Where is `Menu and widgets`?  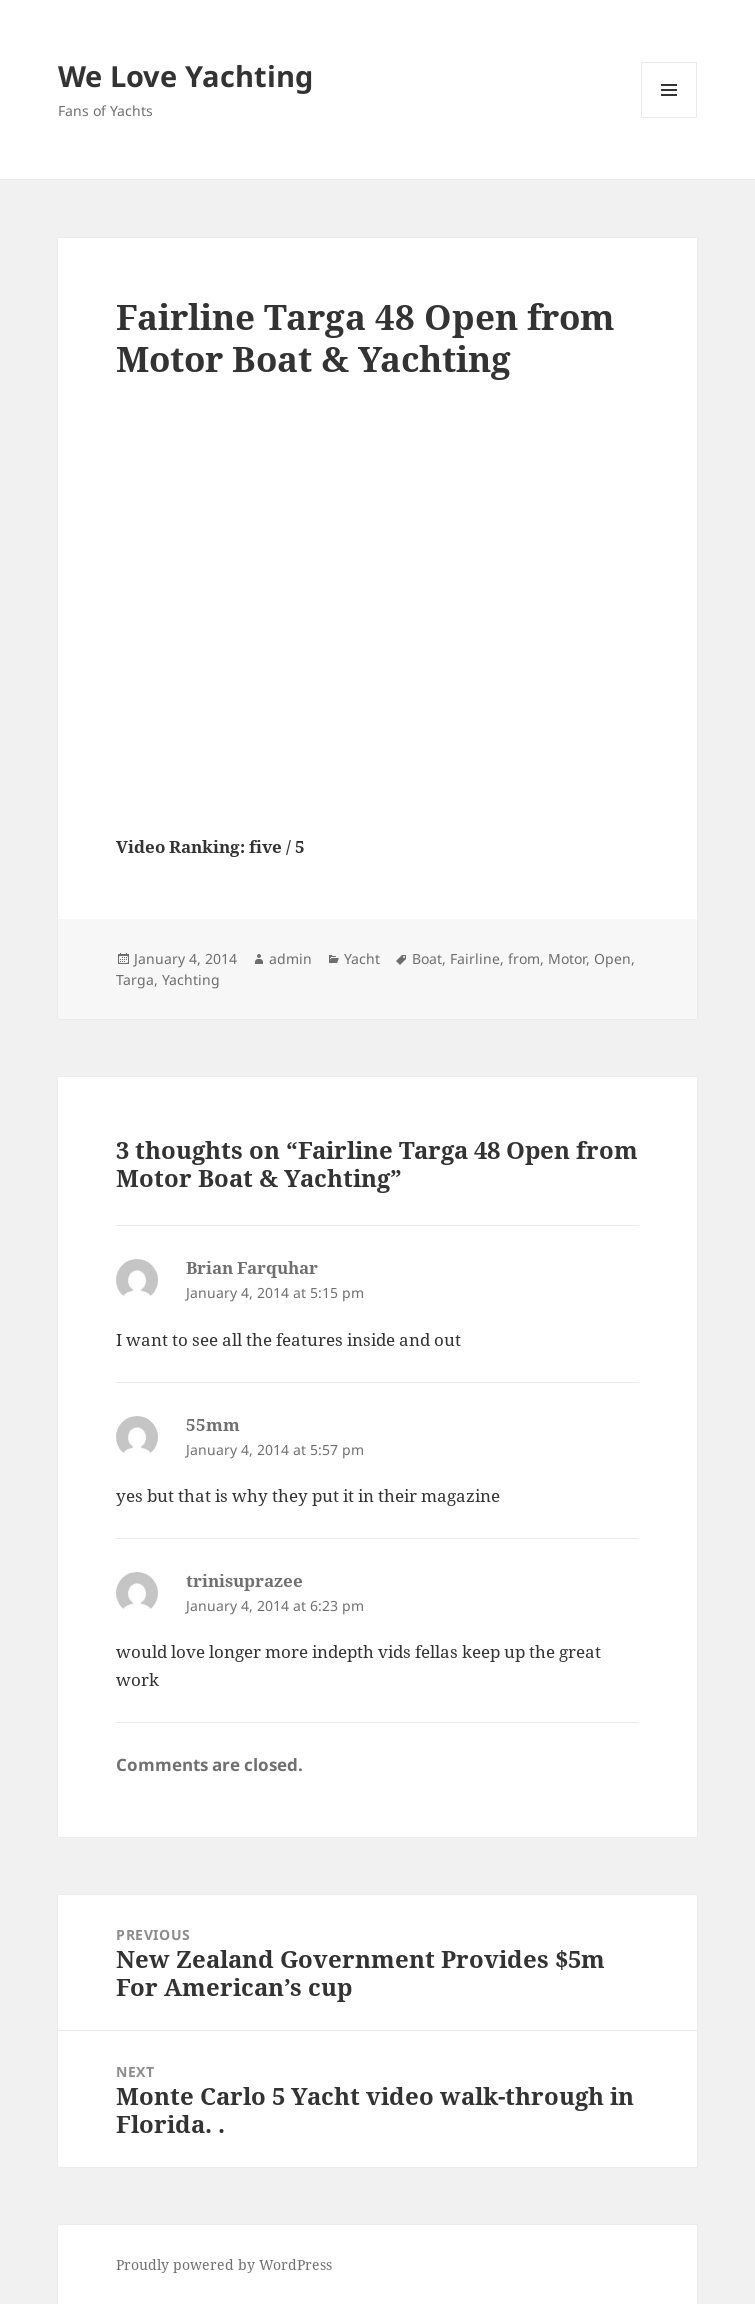 Menu and widgets is located at coordinates (669, 117).